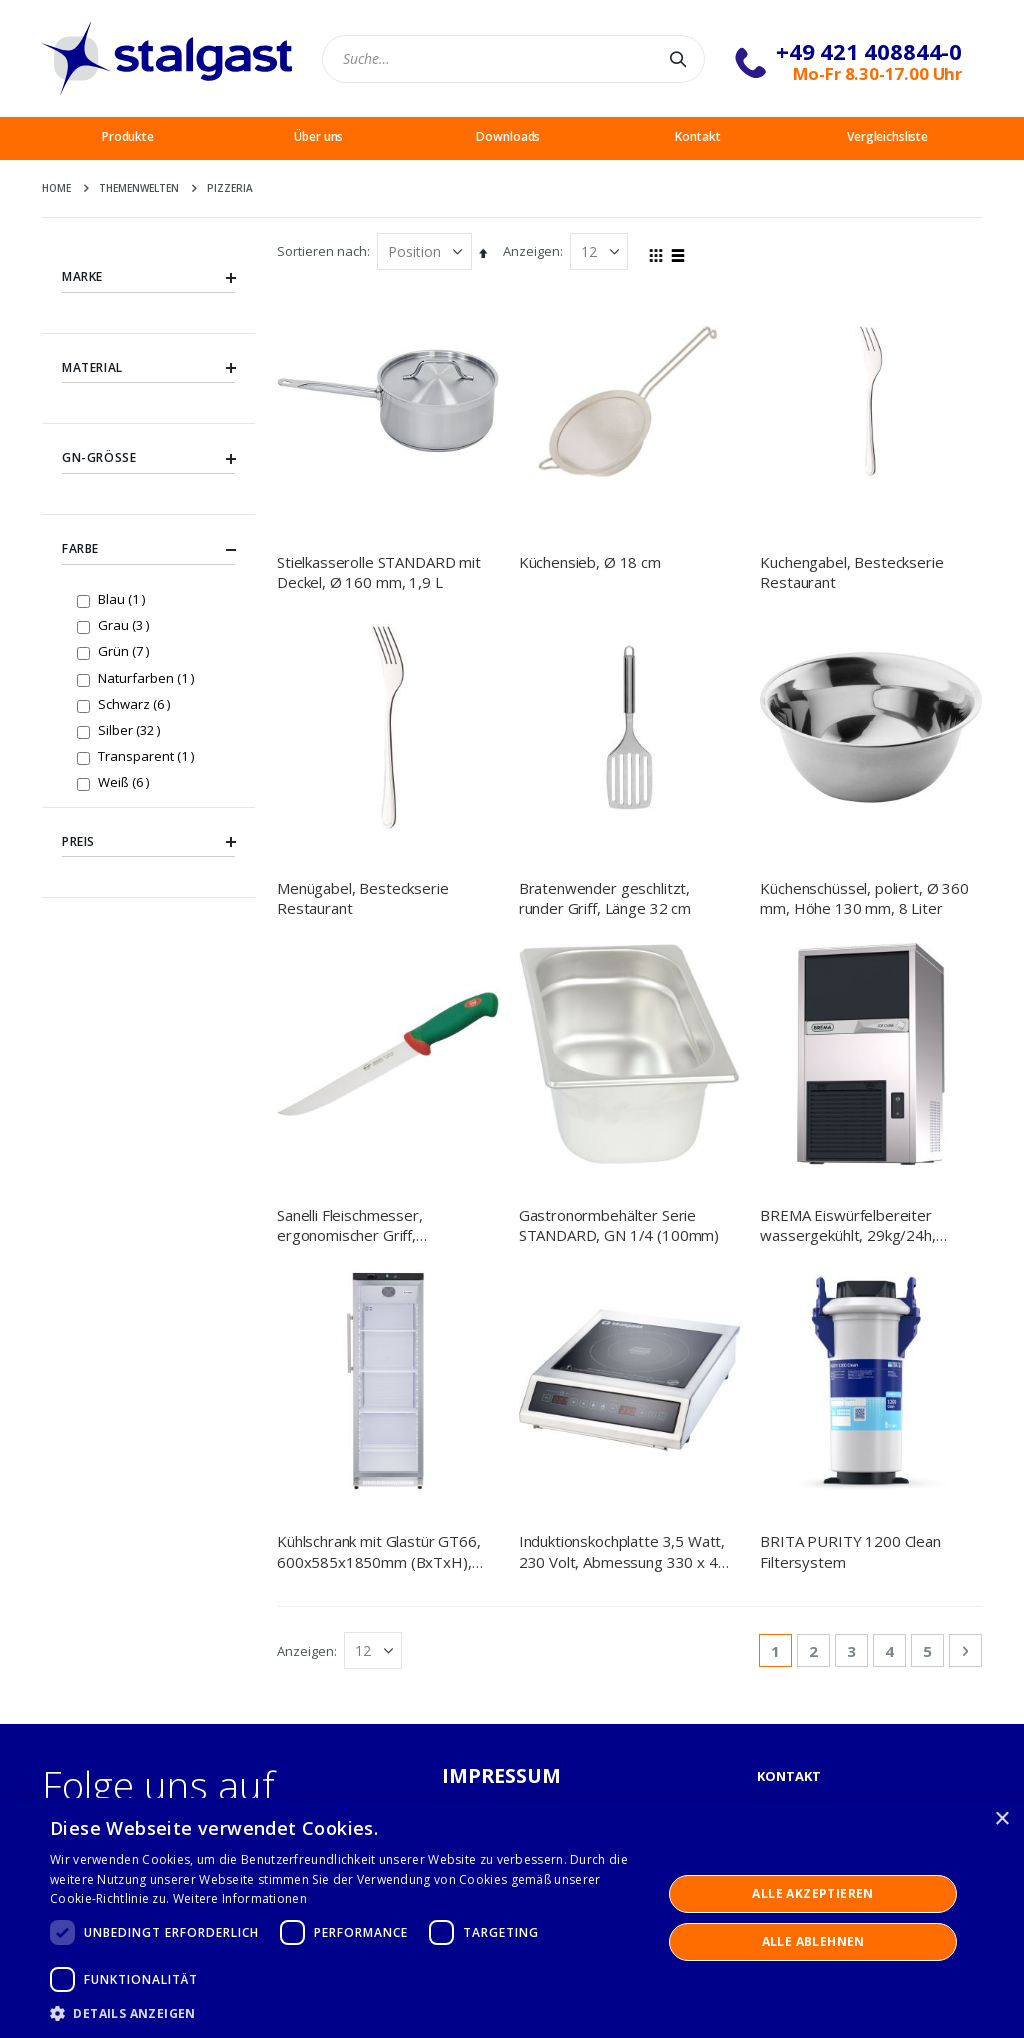 The width and height of the screenshot is (1024, 2038). What do you see at coordinates (240, 1898) in the screenshot?
I see `Weitere Informationen [Weitere Informationen, opens a new window]` at bounding box center [240, 1898].